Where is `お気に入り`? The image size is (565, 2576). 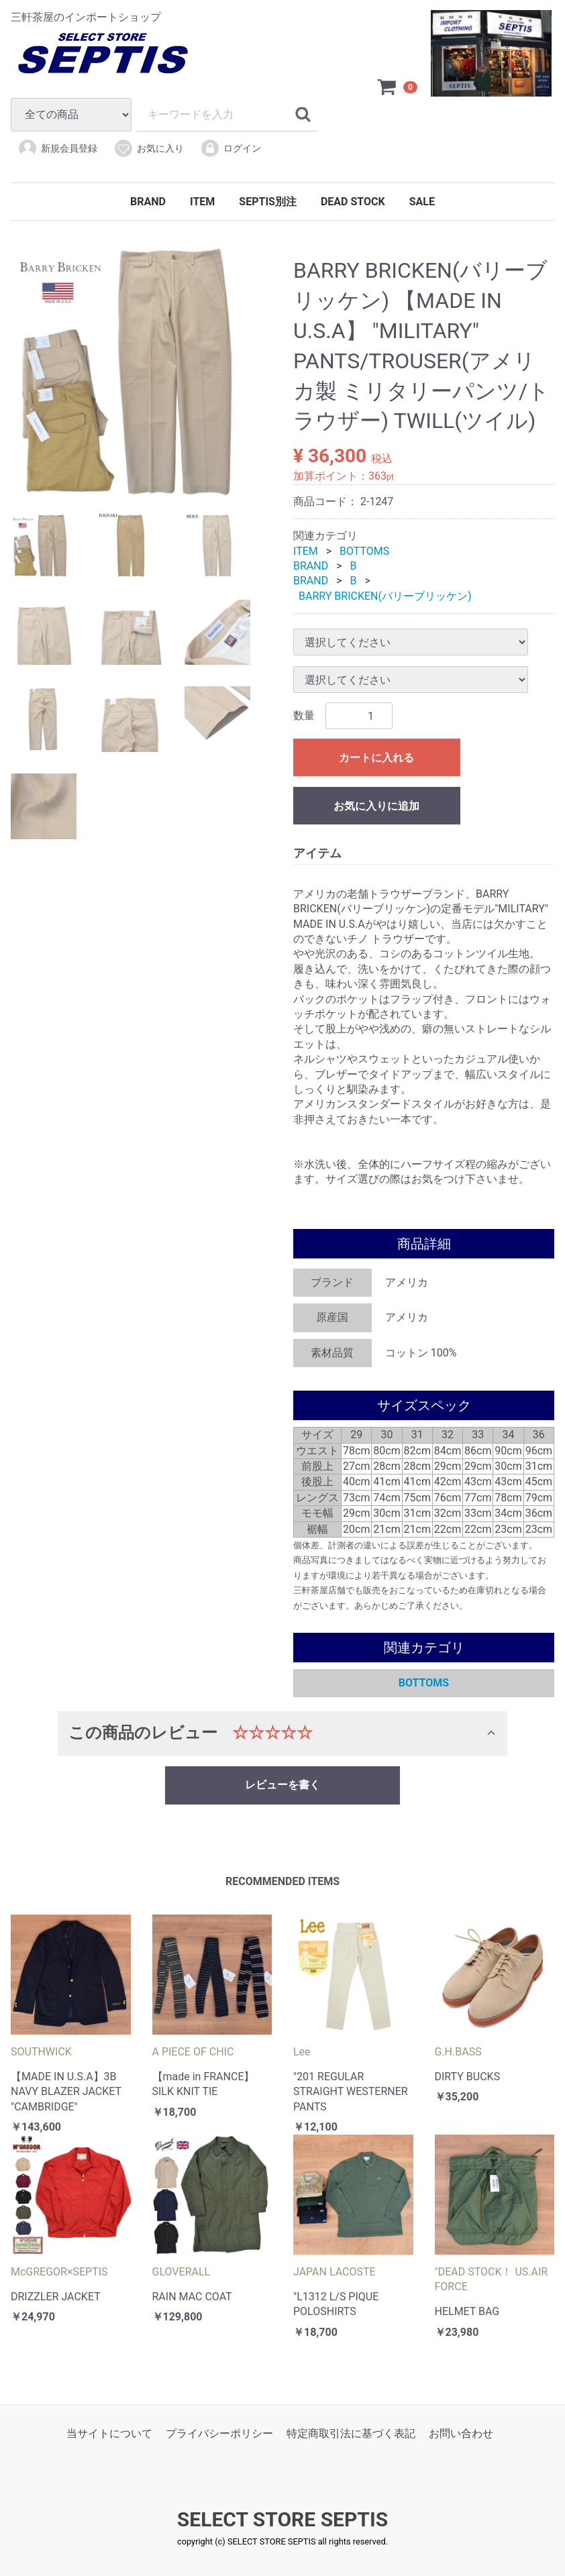
お気に入り is located at coordinates (148, 148).